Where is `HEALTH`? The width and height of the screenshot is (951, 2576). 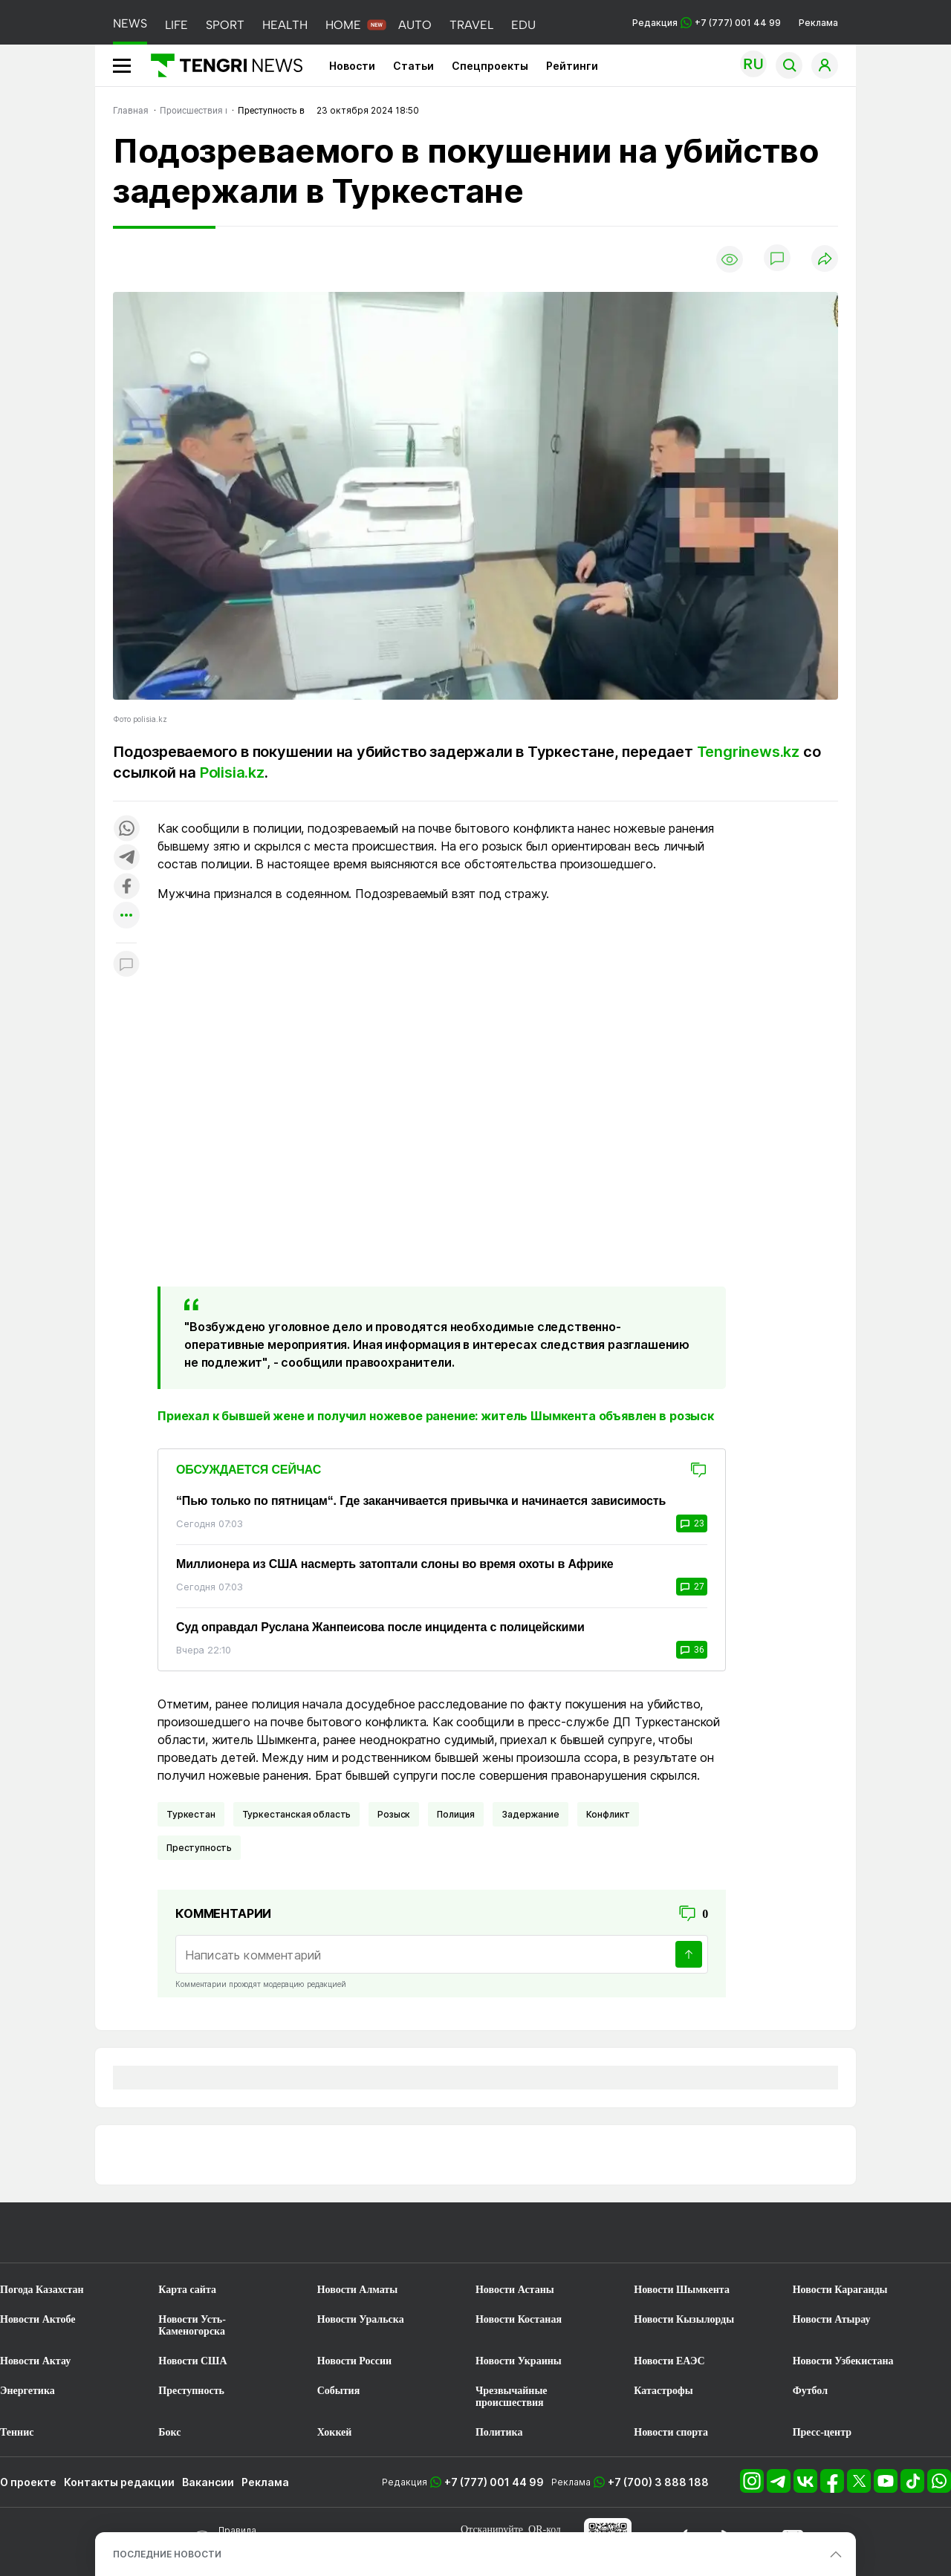
HEALTH is located at coordinates (285, 25).